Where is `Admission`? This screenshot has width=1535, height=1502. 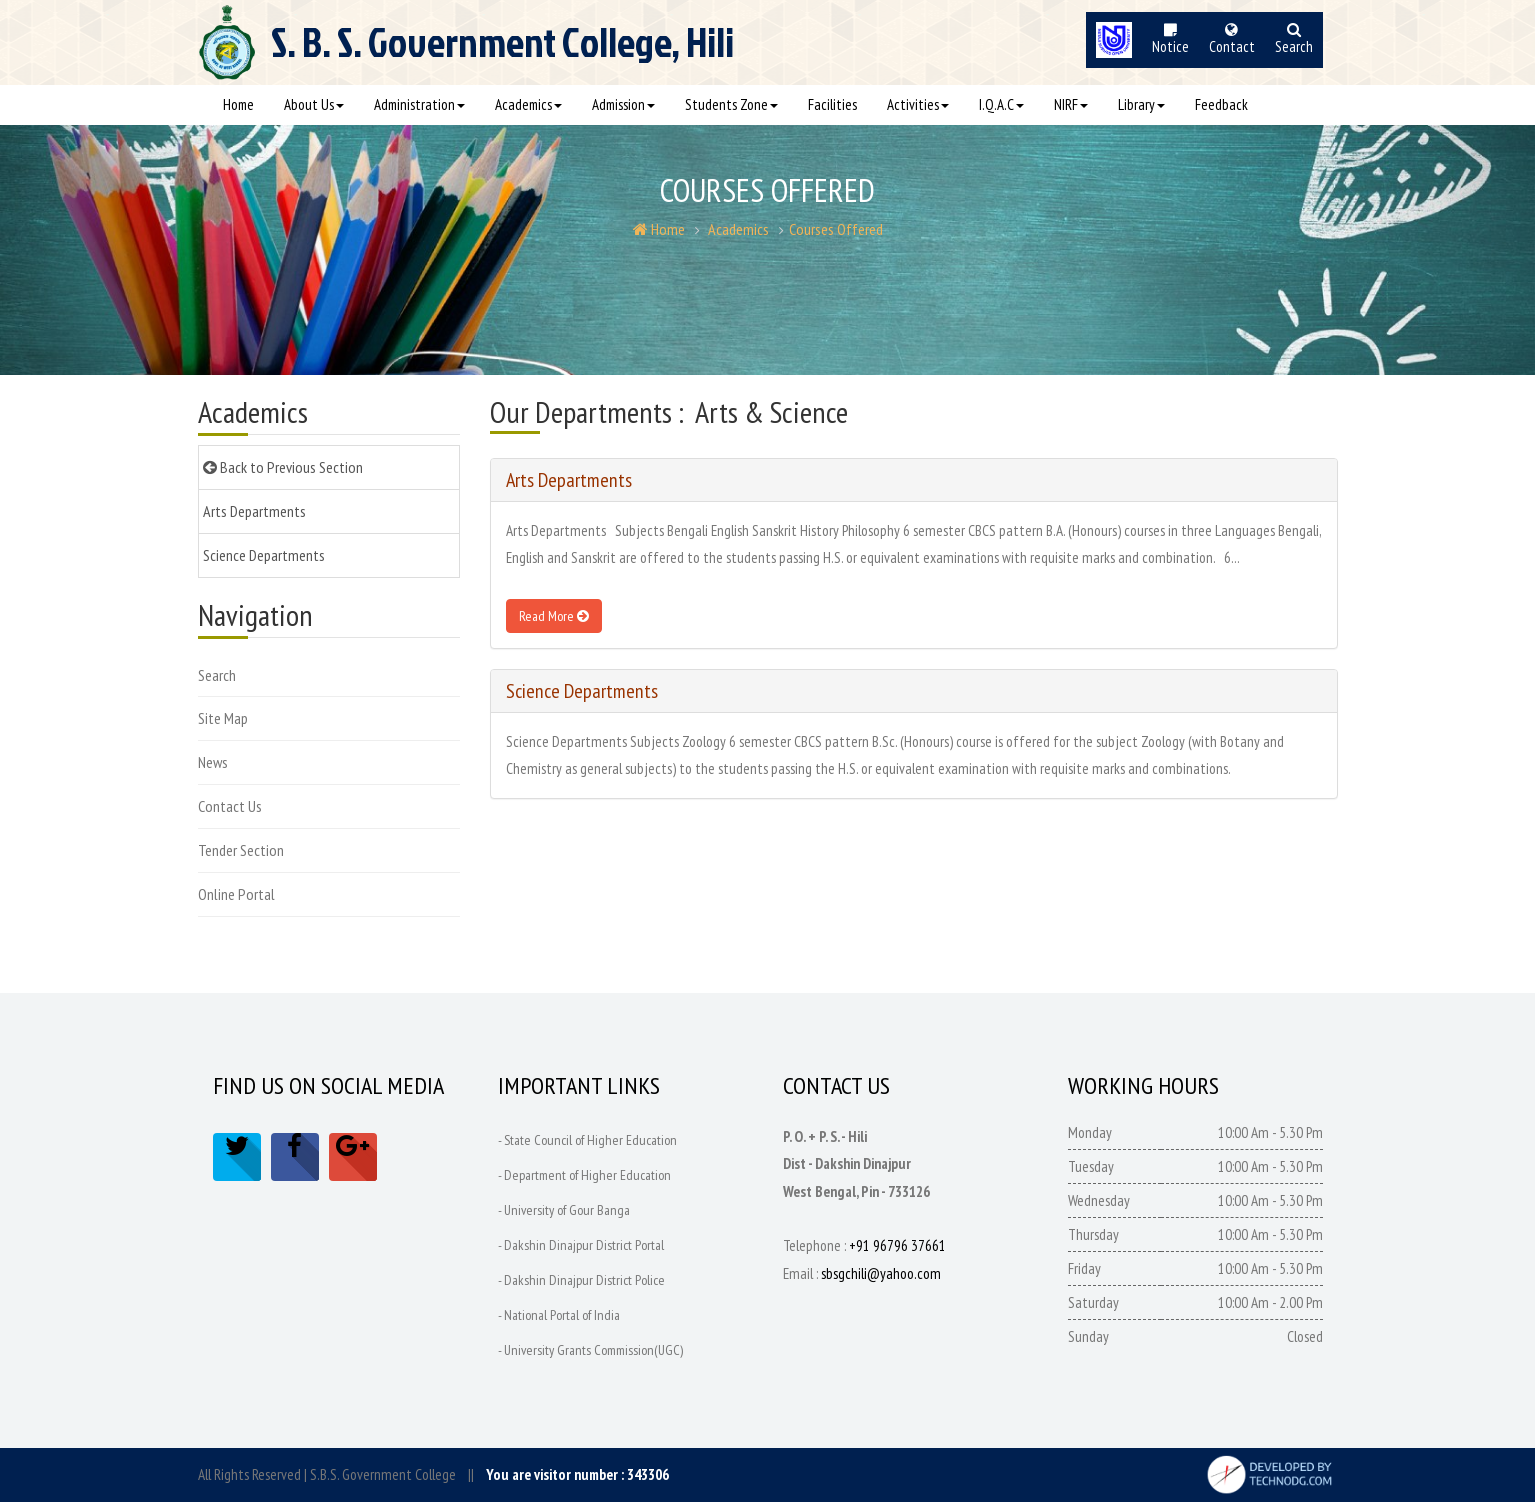
Admission is located at coordinates (623, 104).